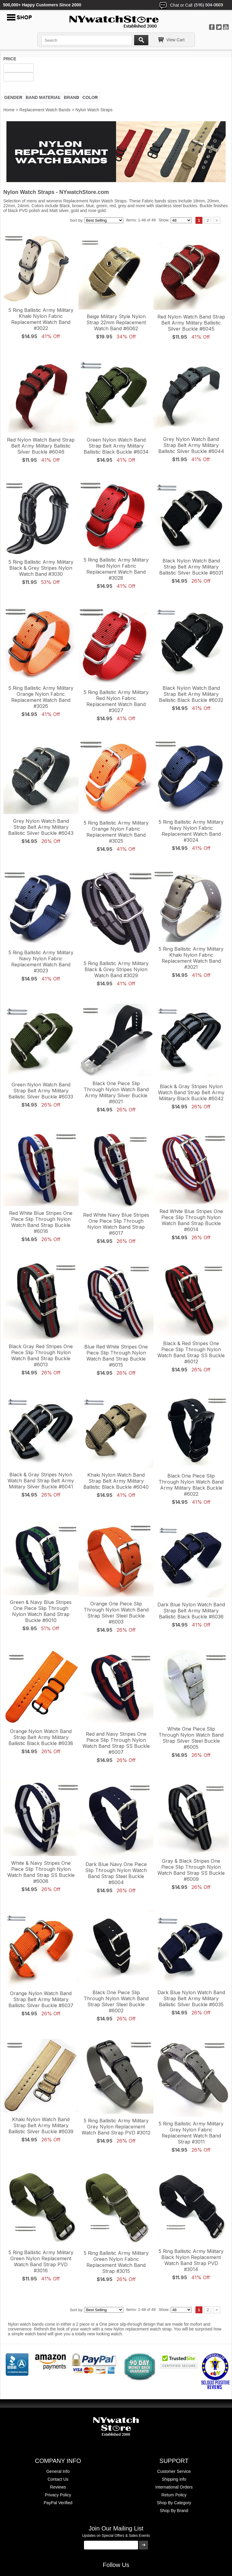  What do you see at coordinates (40, 319) in the screenshot?
I see `5 Ring Ballistic Army Military Khaki Nylon Fabric Replacement Watch Band #3022` at bounding box center [40, 319].